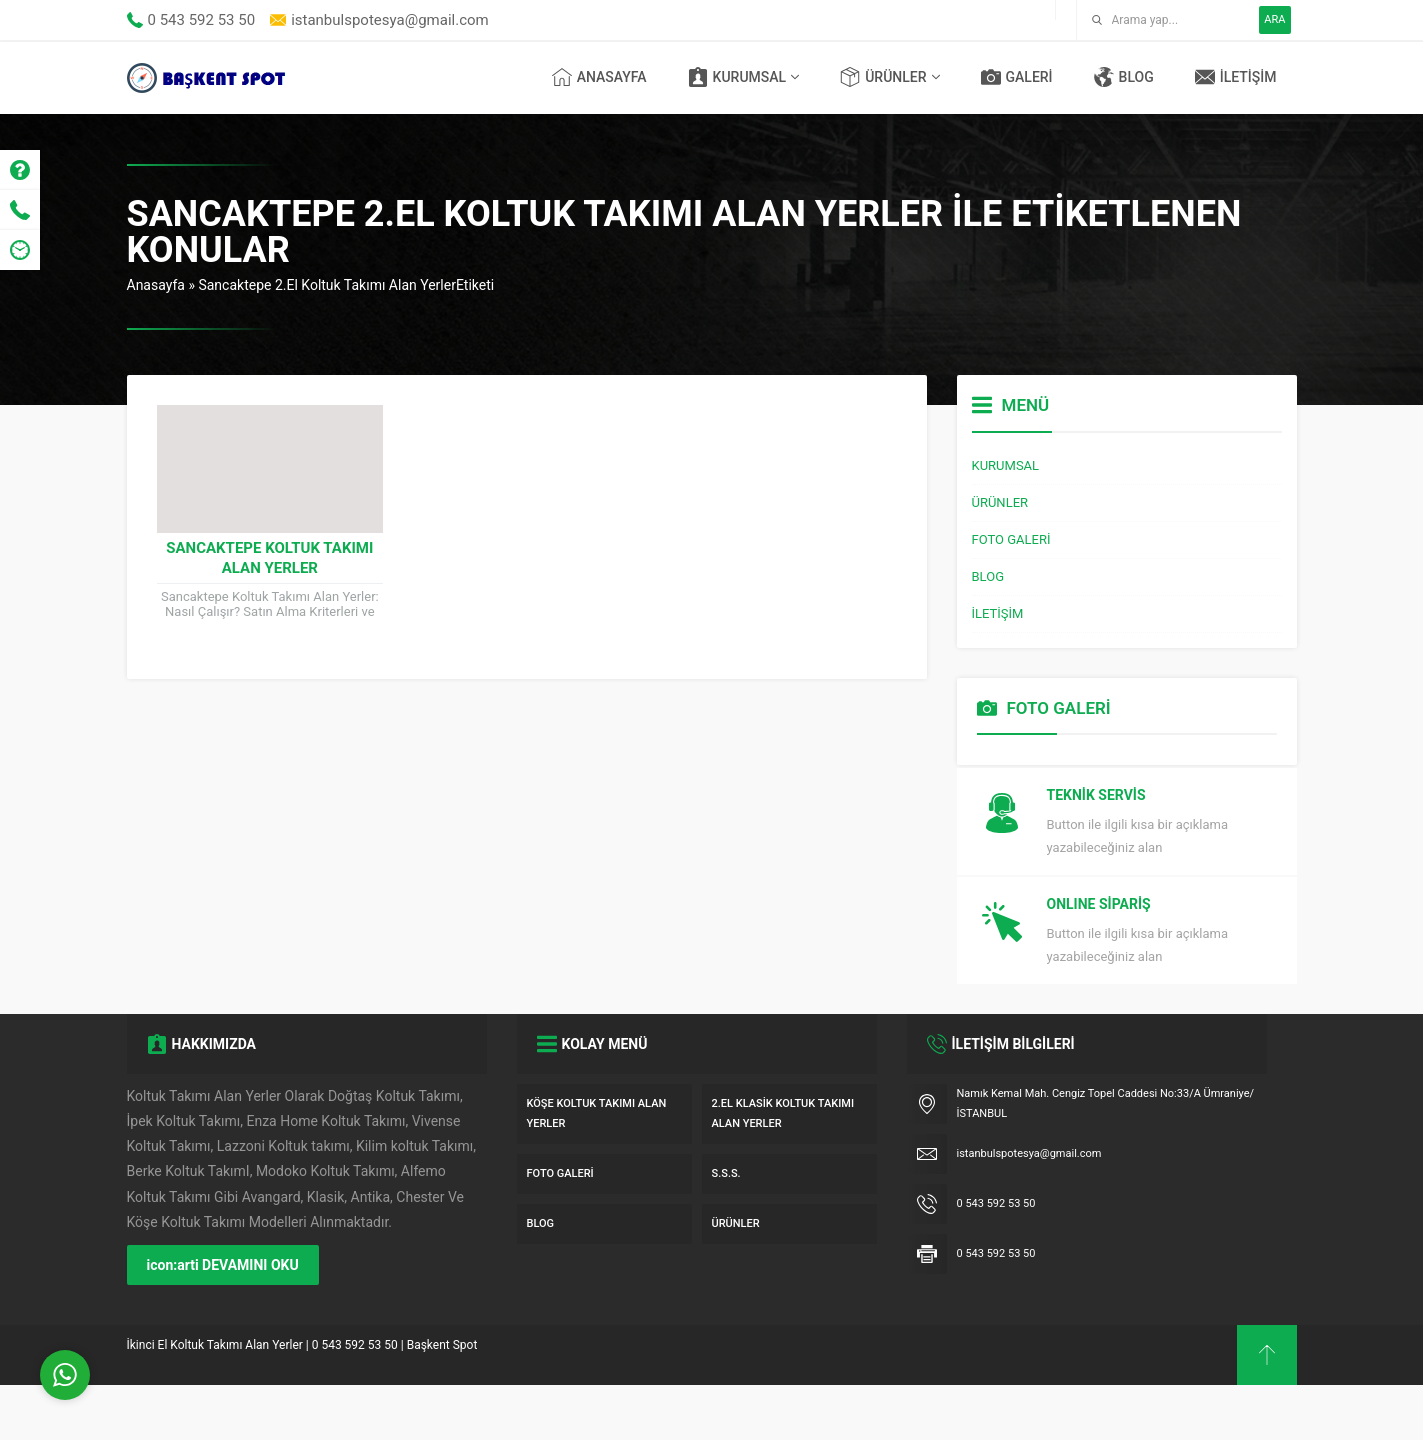  Describe the element at coordinates (223, 1320) in the screenshot. I see `icon:arti DEVAMINI OKU` at that location.